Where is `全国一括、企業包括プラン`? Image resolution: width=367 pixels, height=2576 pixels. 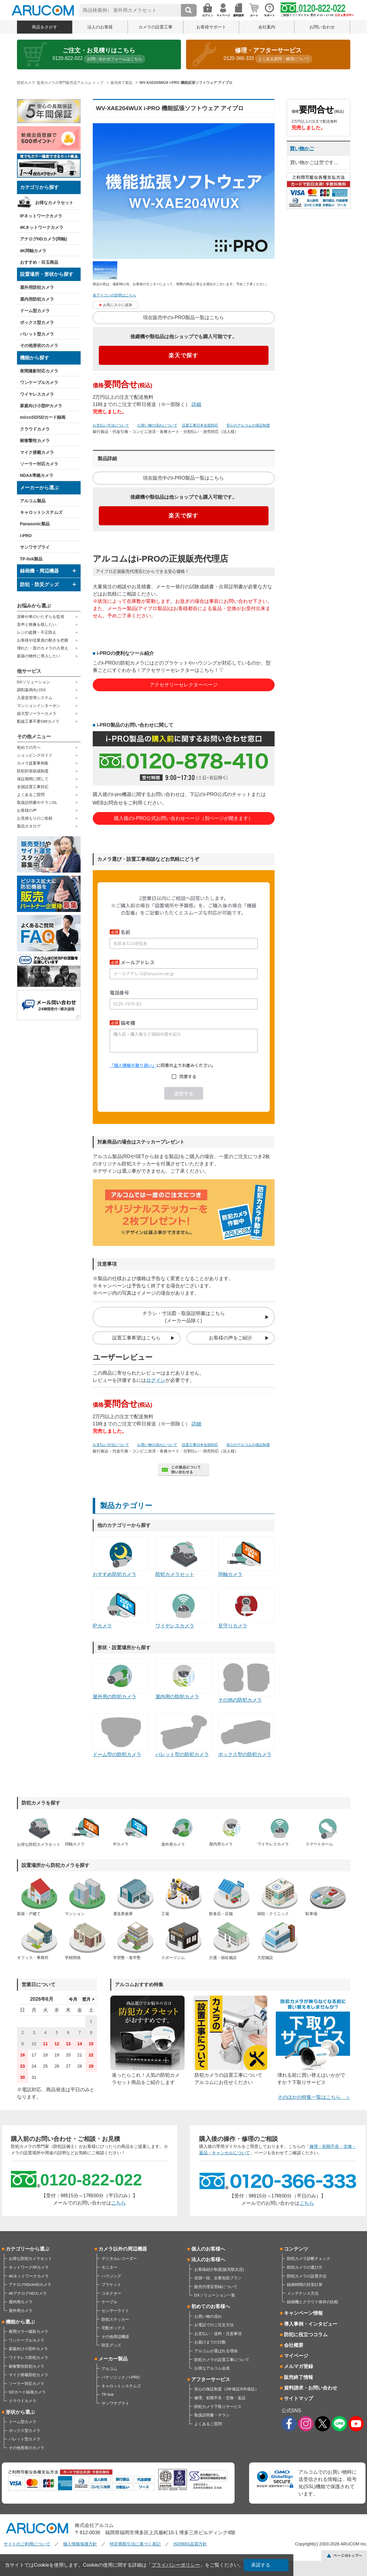 全国一括、企業包括プラン is located at coordinates (218, 2278).